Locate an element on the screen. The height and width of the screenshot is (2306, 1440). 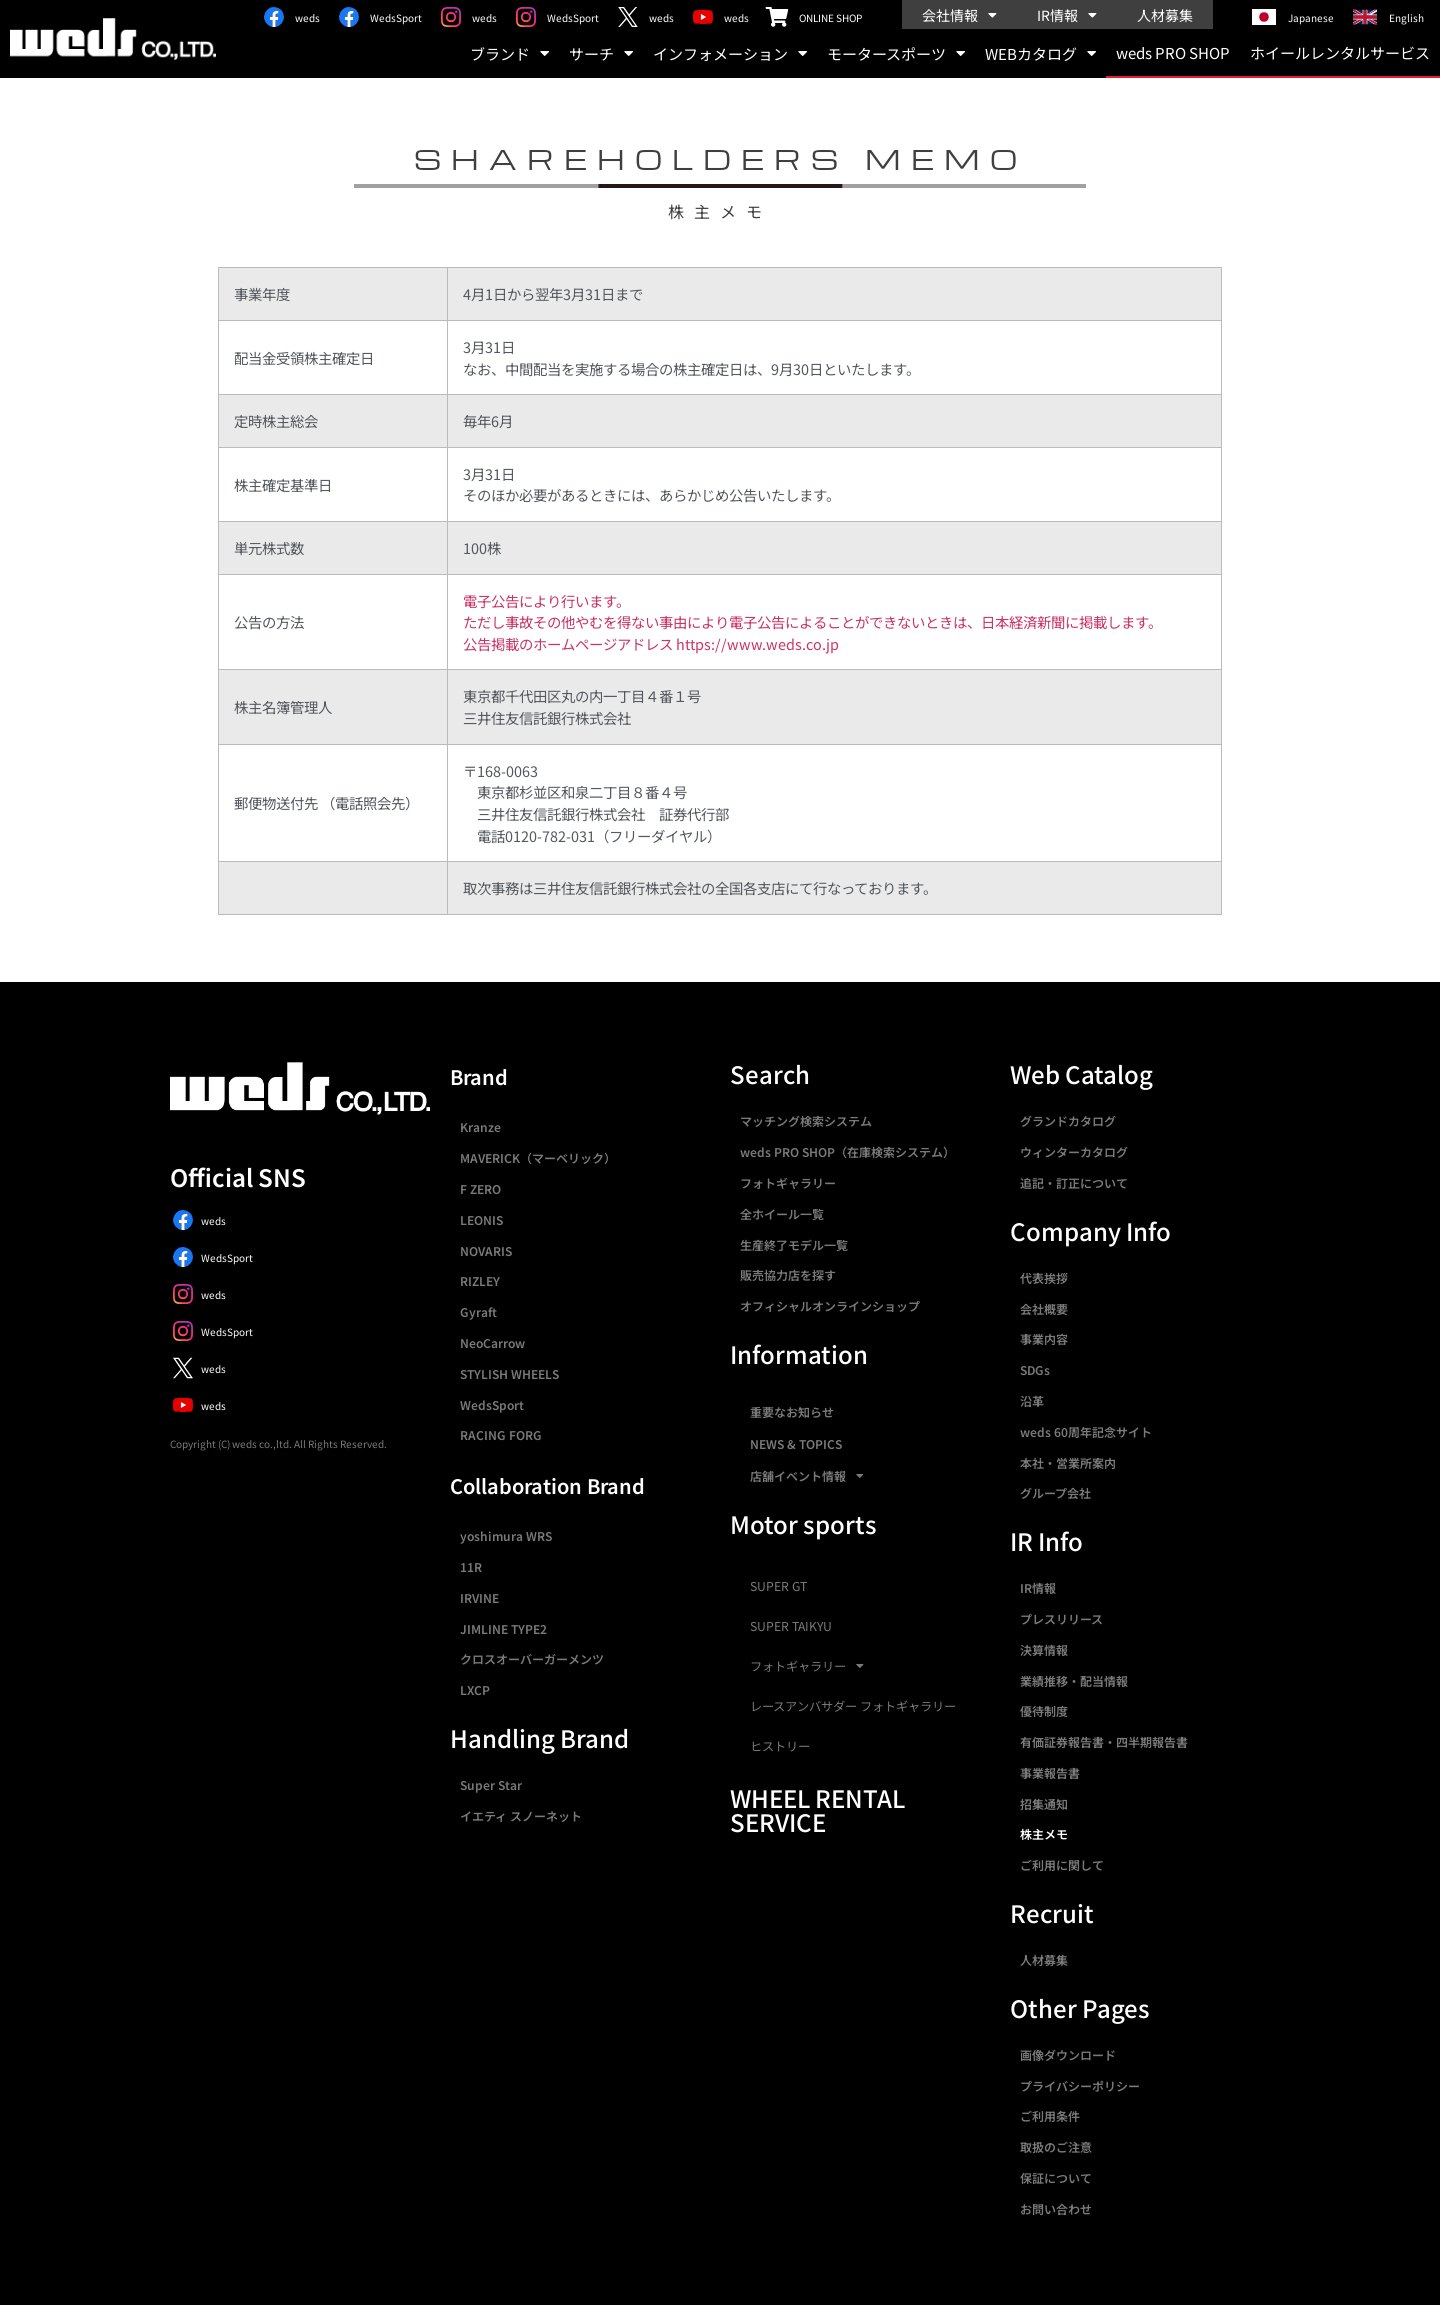
事業報告書 is located at coordinates (1050, 1772).